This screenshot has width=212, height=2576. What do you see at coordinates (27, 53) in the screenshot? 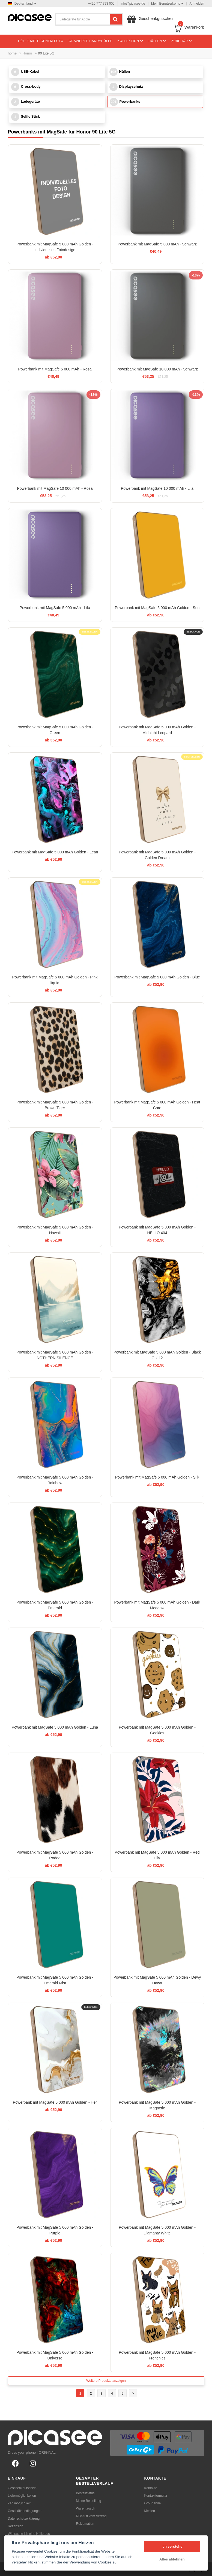
I see `Honor` at bounding box center [27, 53].